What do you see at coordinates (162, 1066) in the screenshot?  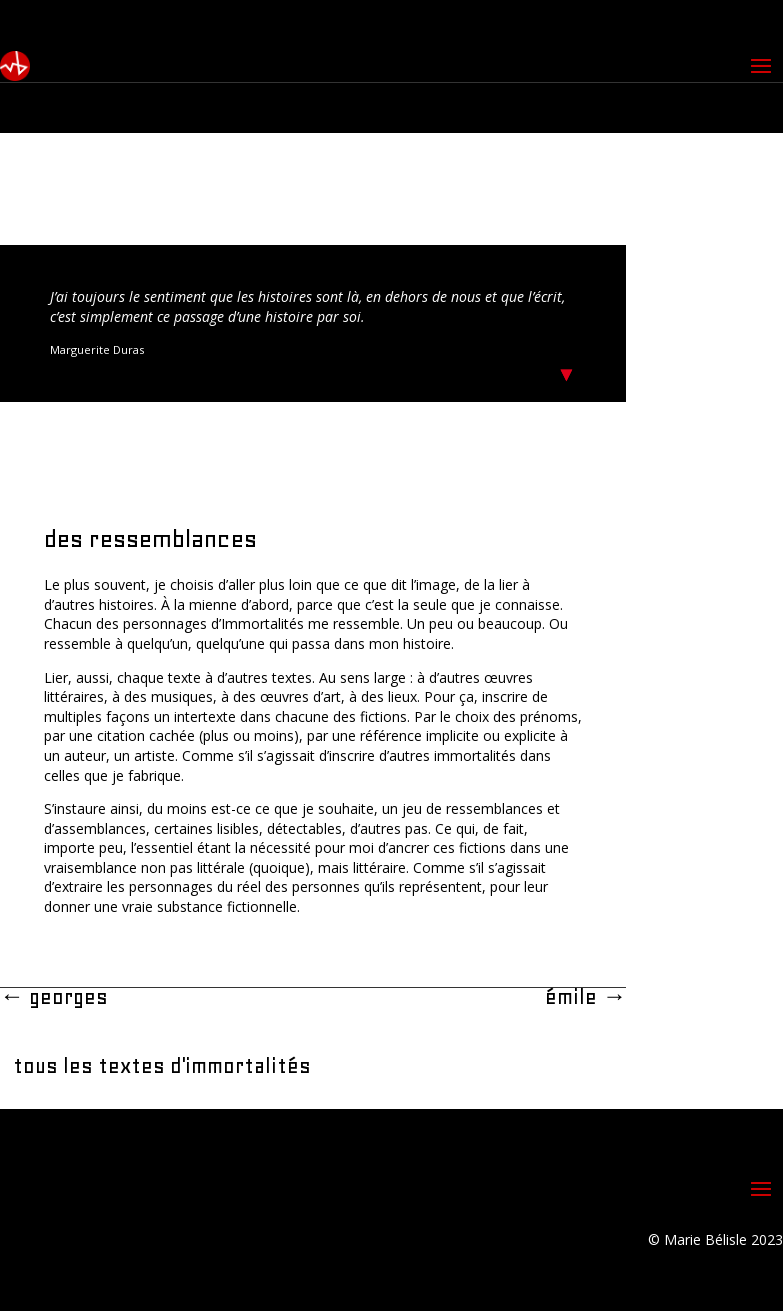 I see `tous les textes d'immortalités` at bounding box center [162, 1066].